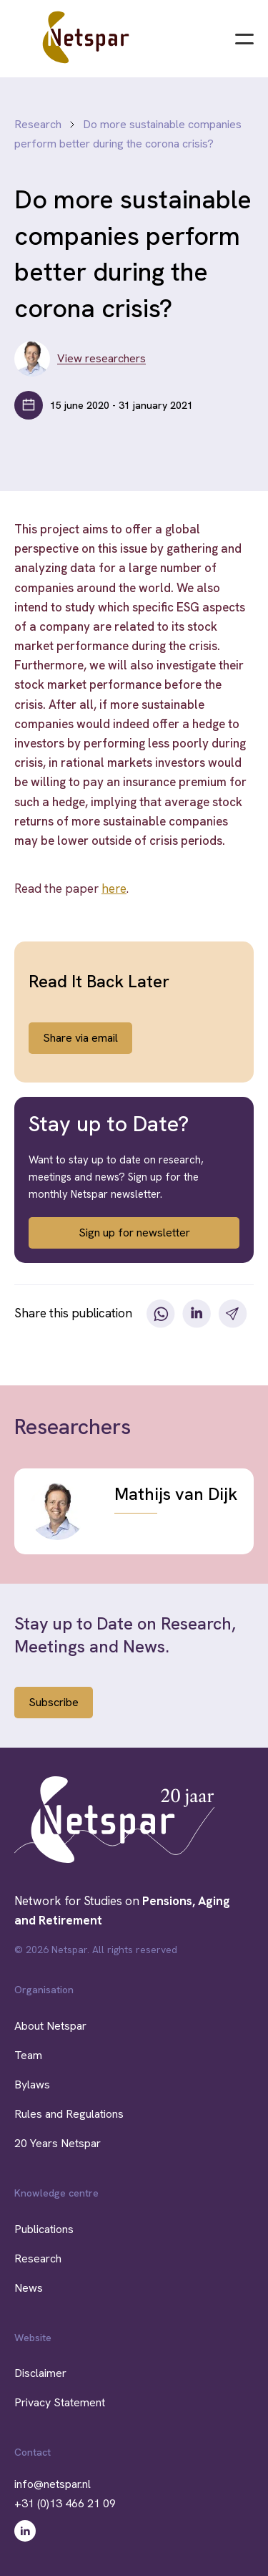 The width and height of the screenshot is (268, 2576). What do you see at coordinates (69, 2113) in the screenshot?
I see `Rules and Regulations` at bounding box center [69, 2113].